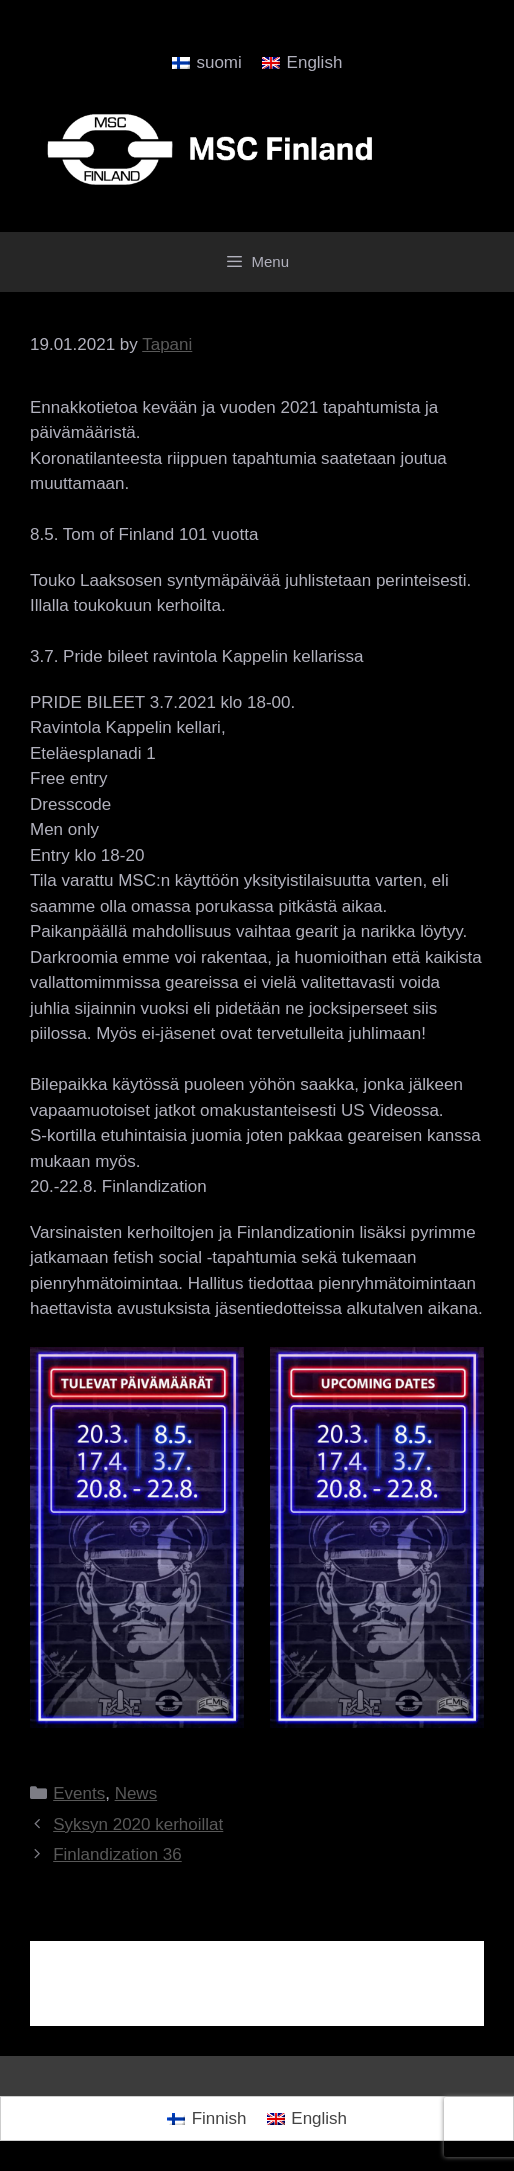  What do you see at coordinates (79, 1793) in the screenshot?
I see `Events` at bounding box center [79, 1793].